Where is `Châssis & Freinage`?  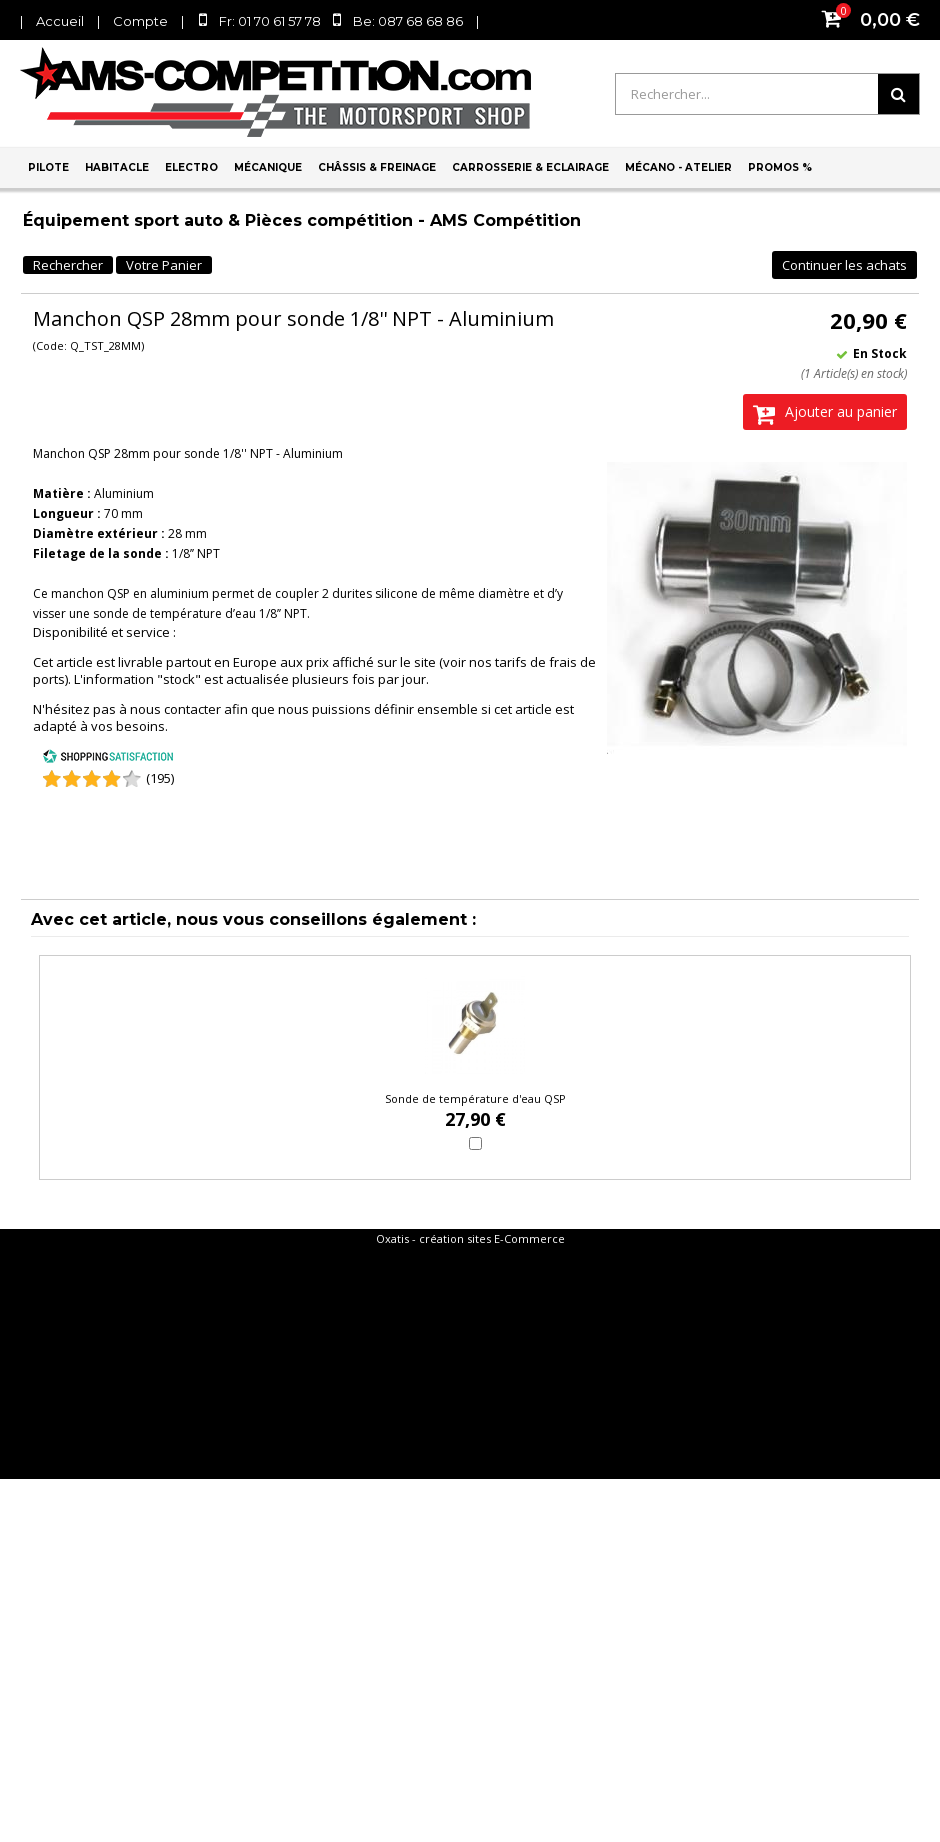
Châssis & Freinage is located at coordinates (377, 167).